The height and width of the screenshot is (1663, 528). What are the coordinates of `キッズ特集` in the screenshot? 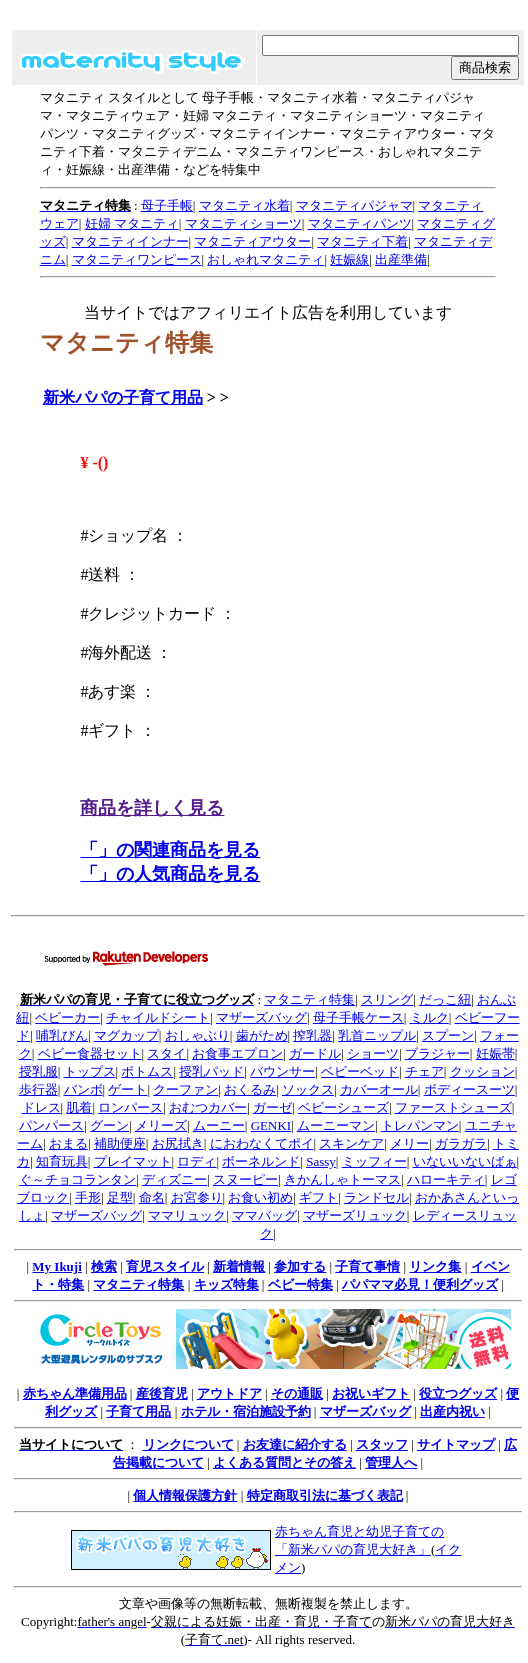 It's located at (226, 1284).